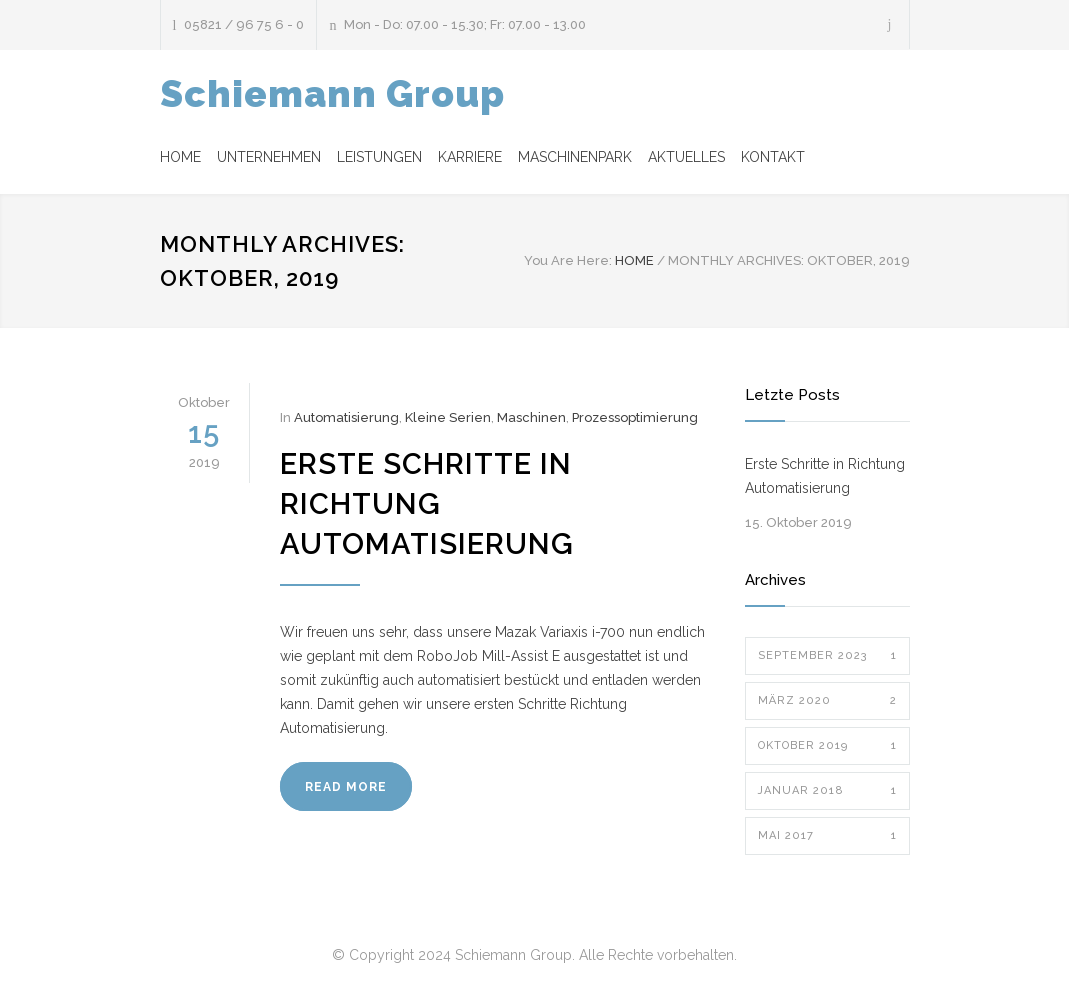 Image resolution: width=1069 pixels, height=997 pixels. I want to click on MASCHINENPARK, so click(575, 157).